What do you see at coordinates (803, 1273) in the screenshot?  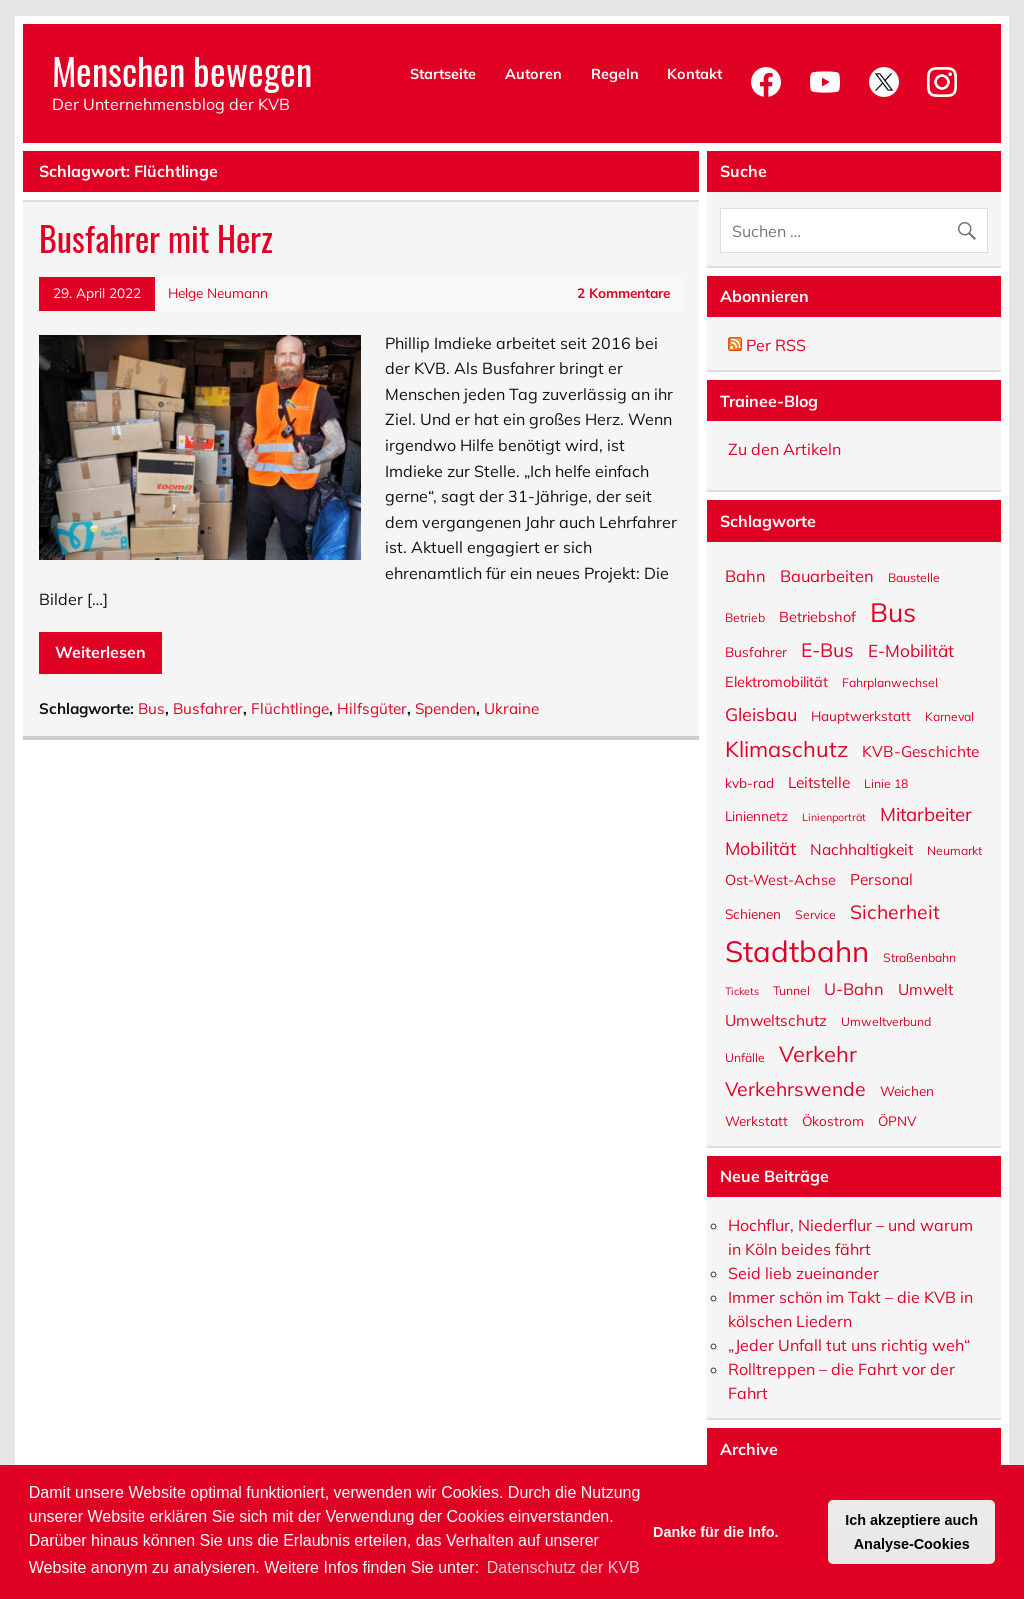 I see `Seid lieb zueinander` at bounding box center [803, 1273].